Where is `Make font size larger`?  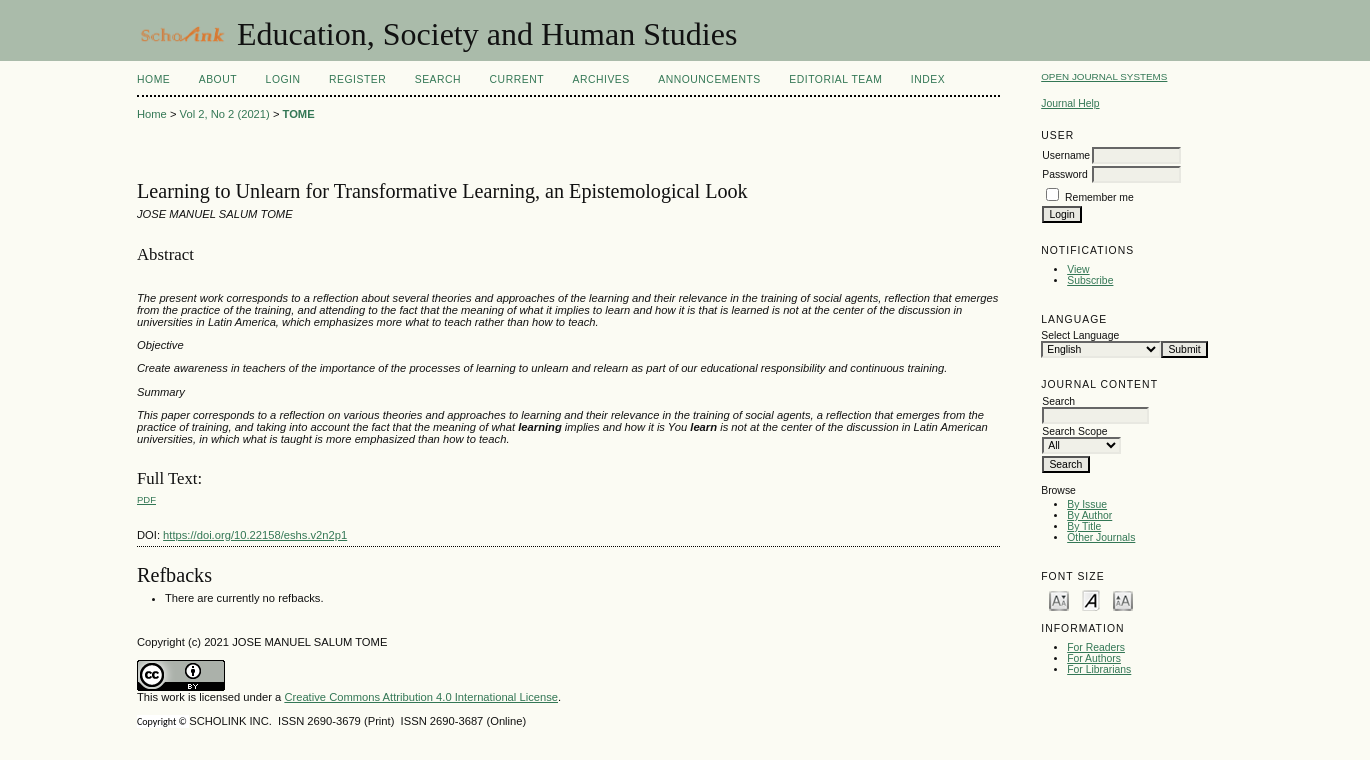 Make font size larger is located at coordinates (1123, 599).